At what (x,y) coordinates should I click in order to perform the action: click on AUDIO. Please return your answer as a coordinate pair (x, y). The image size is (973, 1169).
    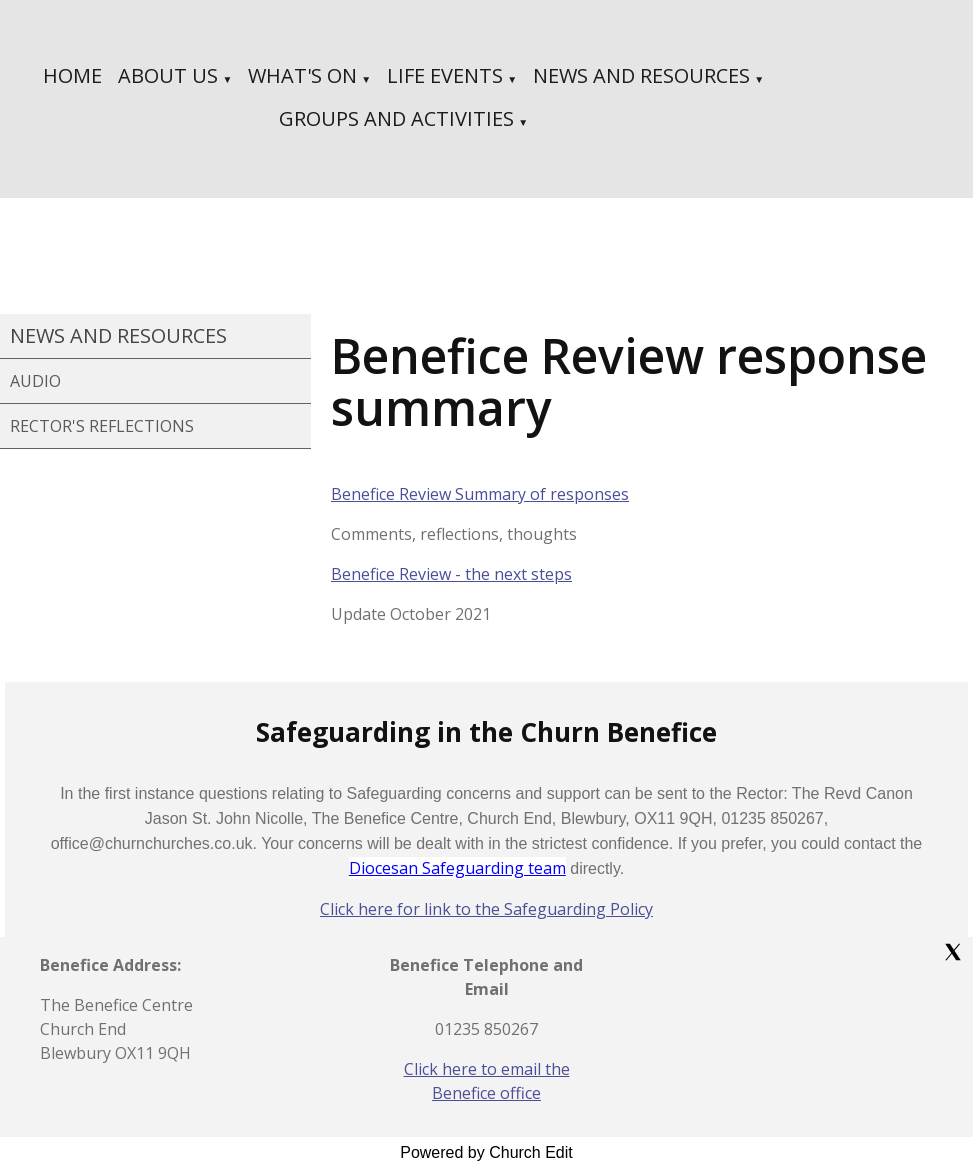
    Looking at the image, I should click on (35, 381).